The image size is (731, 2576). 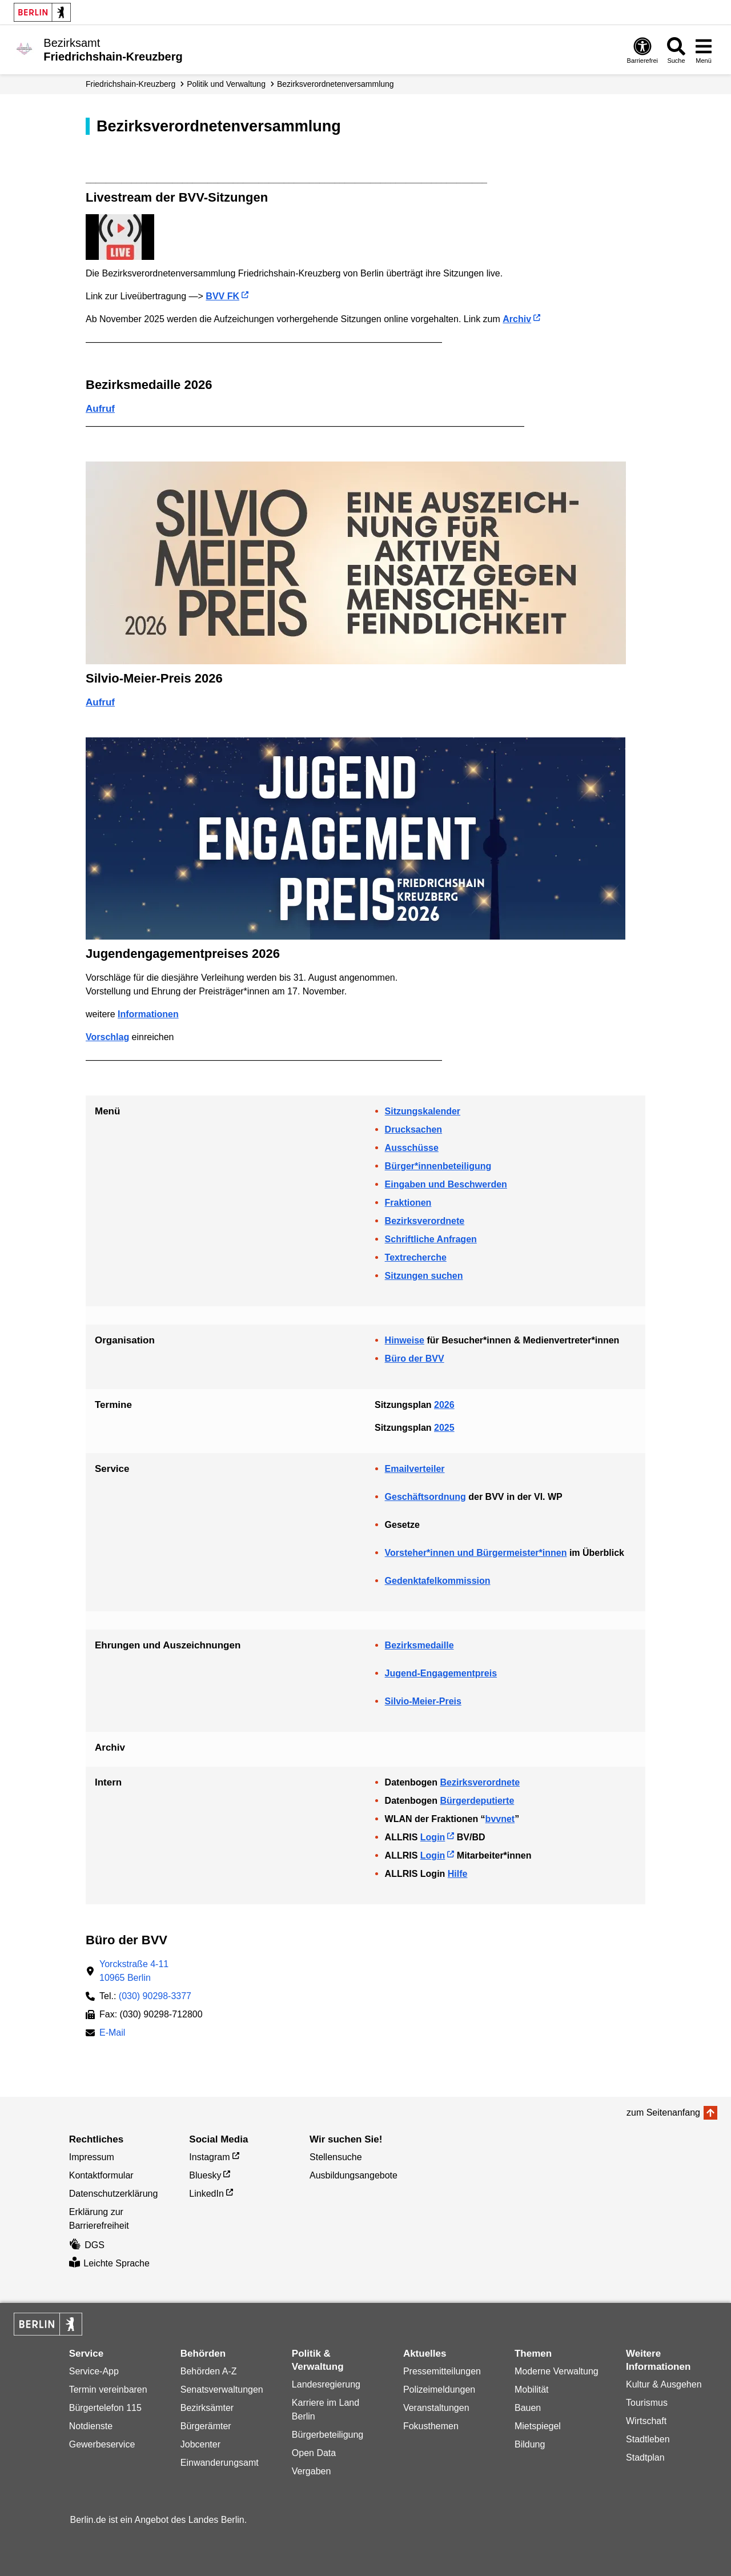 I want to click on Instagram, so click(x=209, y=2157).